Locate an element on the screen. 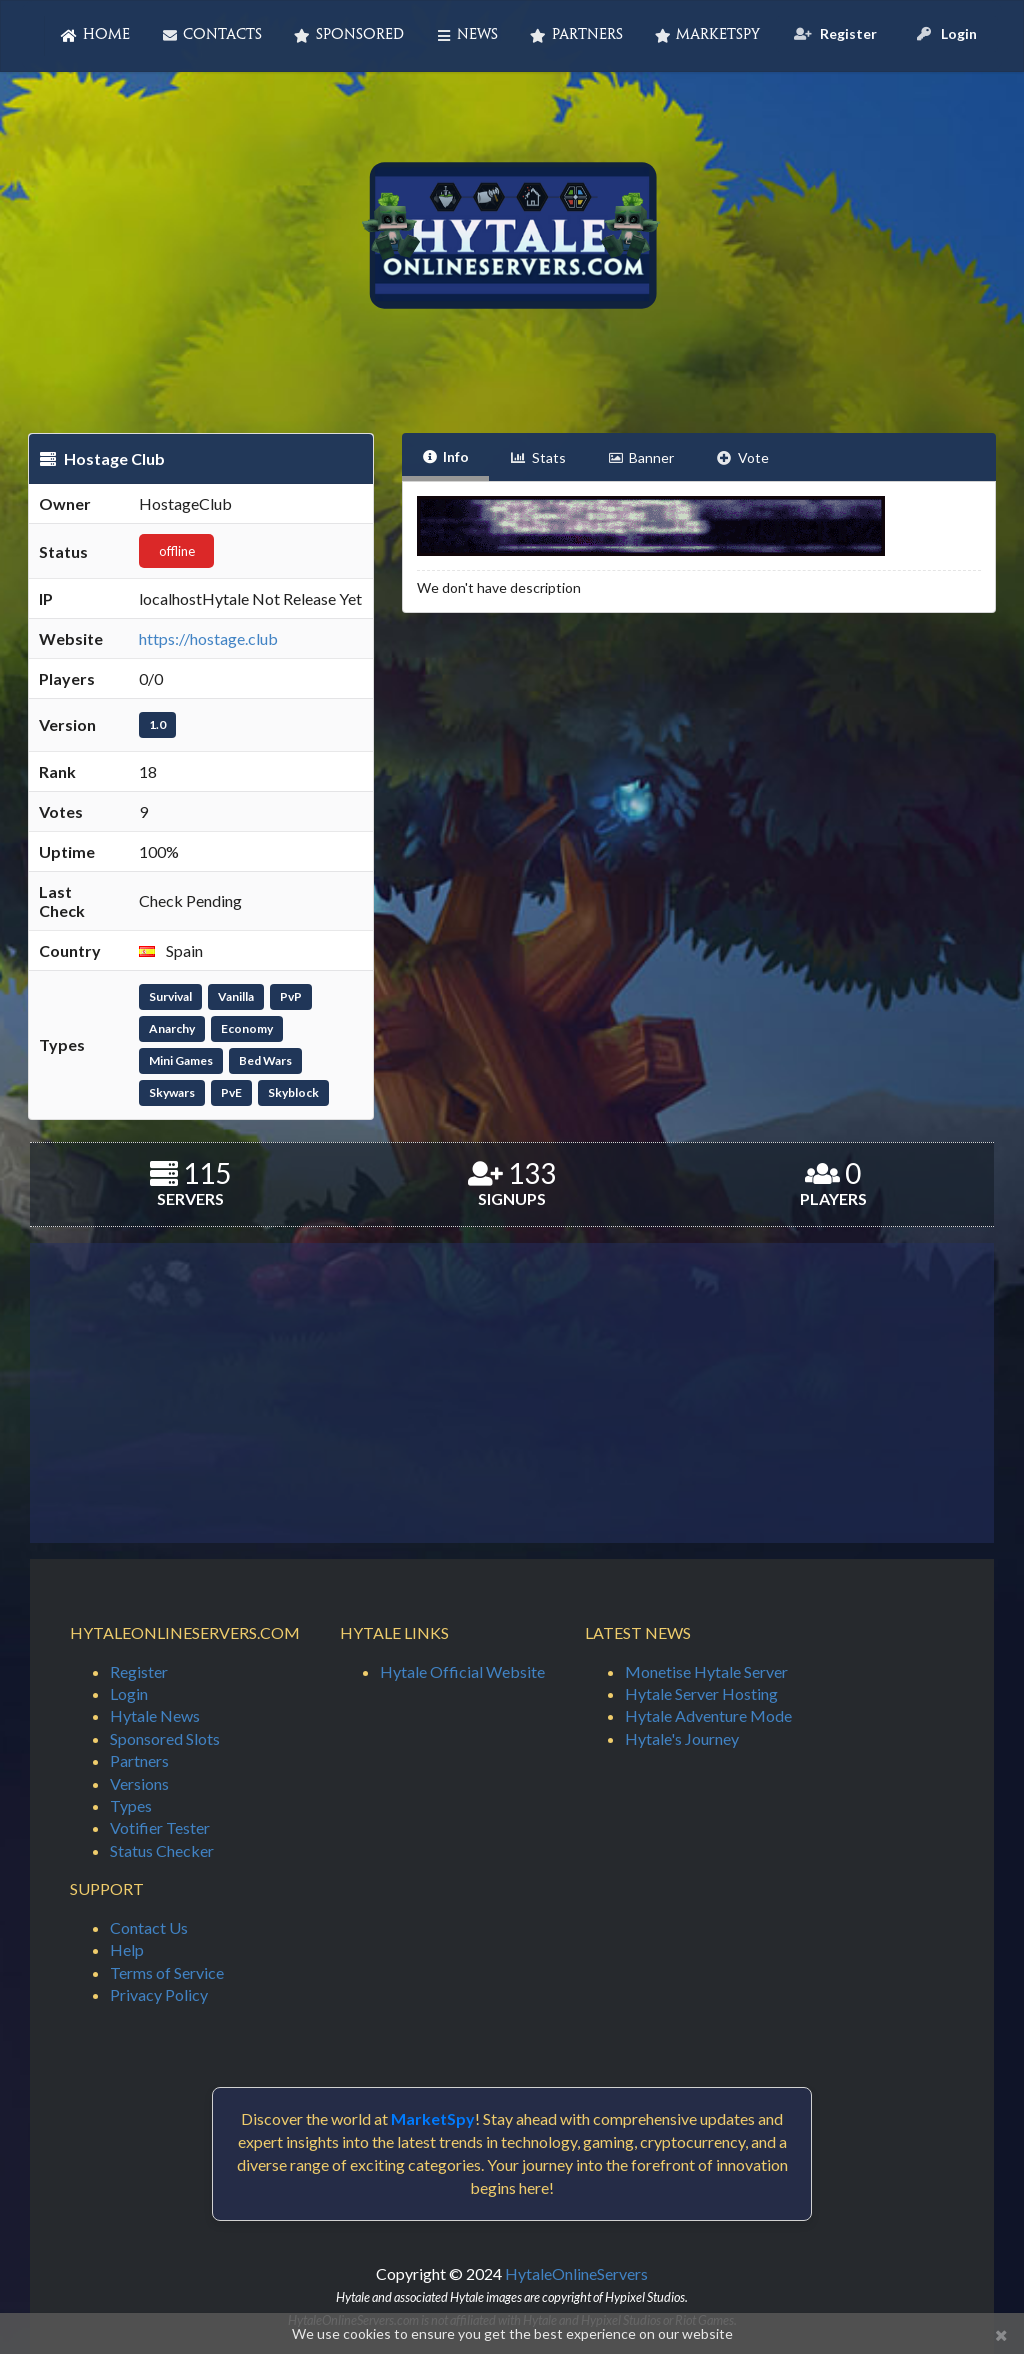 Image resolution: width=1024 pixels, height=2354 pixels. Privacy Policy is located at coordinates (159, 1994).